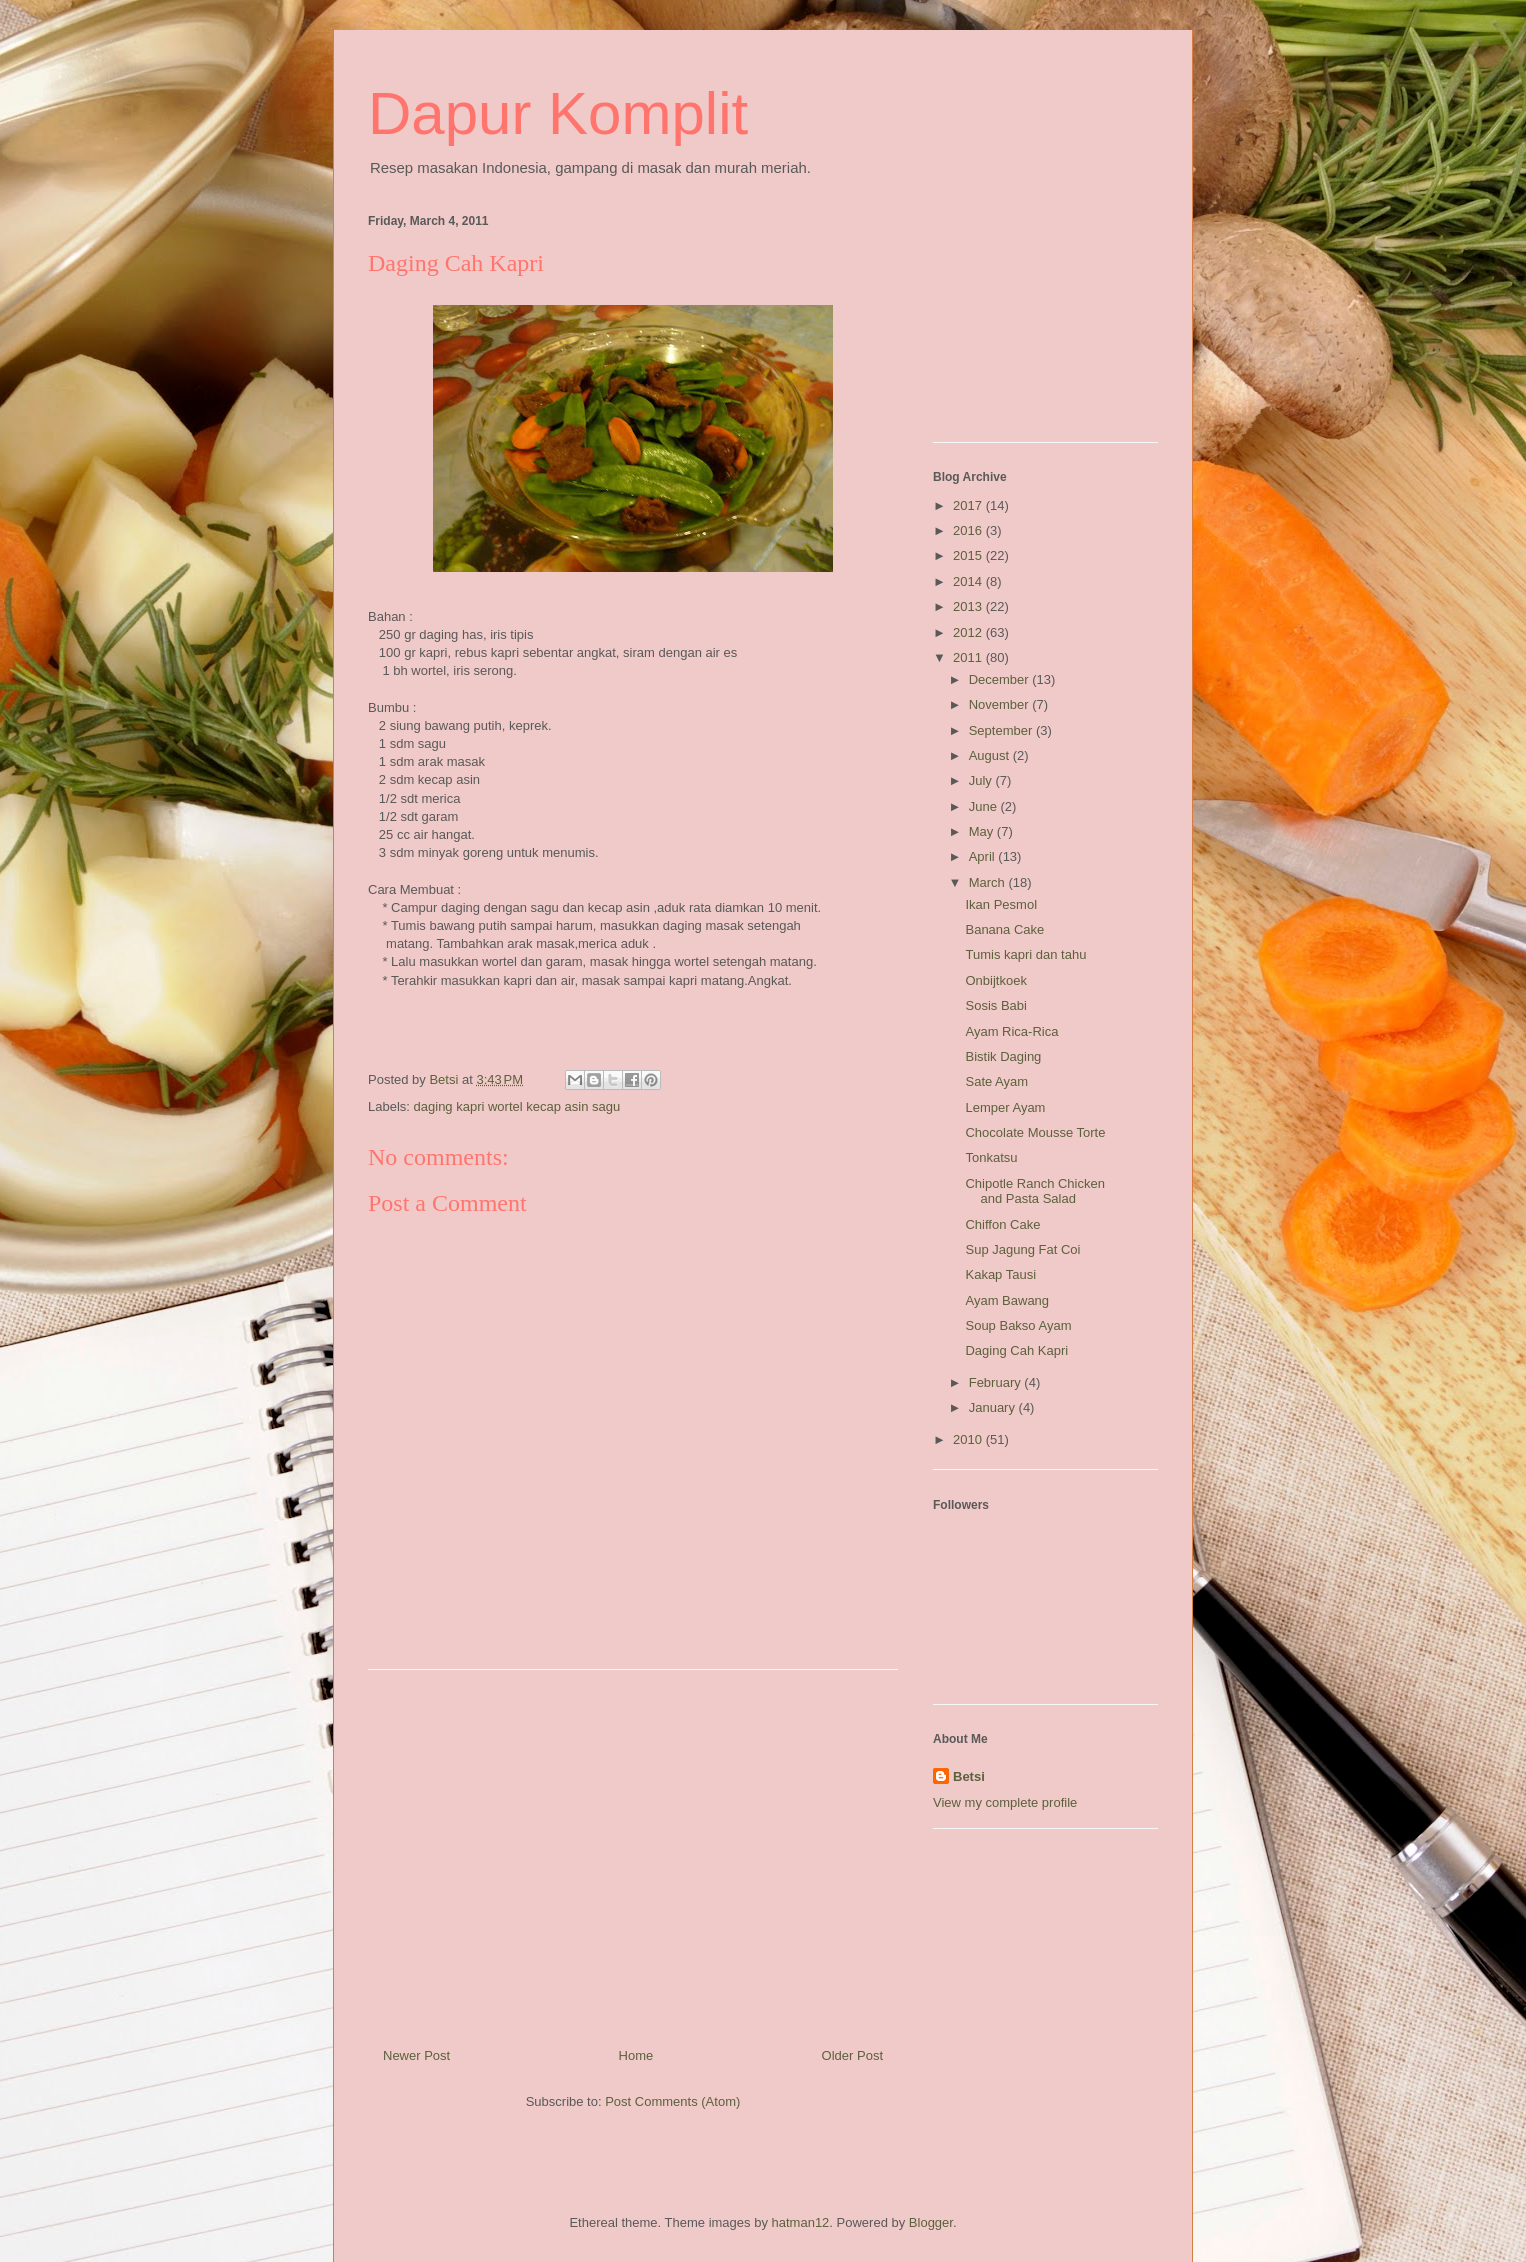 This screenshot has width=1526, height=2262. What do you see at coordinates (982, 780) in the screenshot?
I see `July` at bounding box center [982, 780].